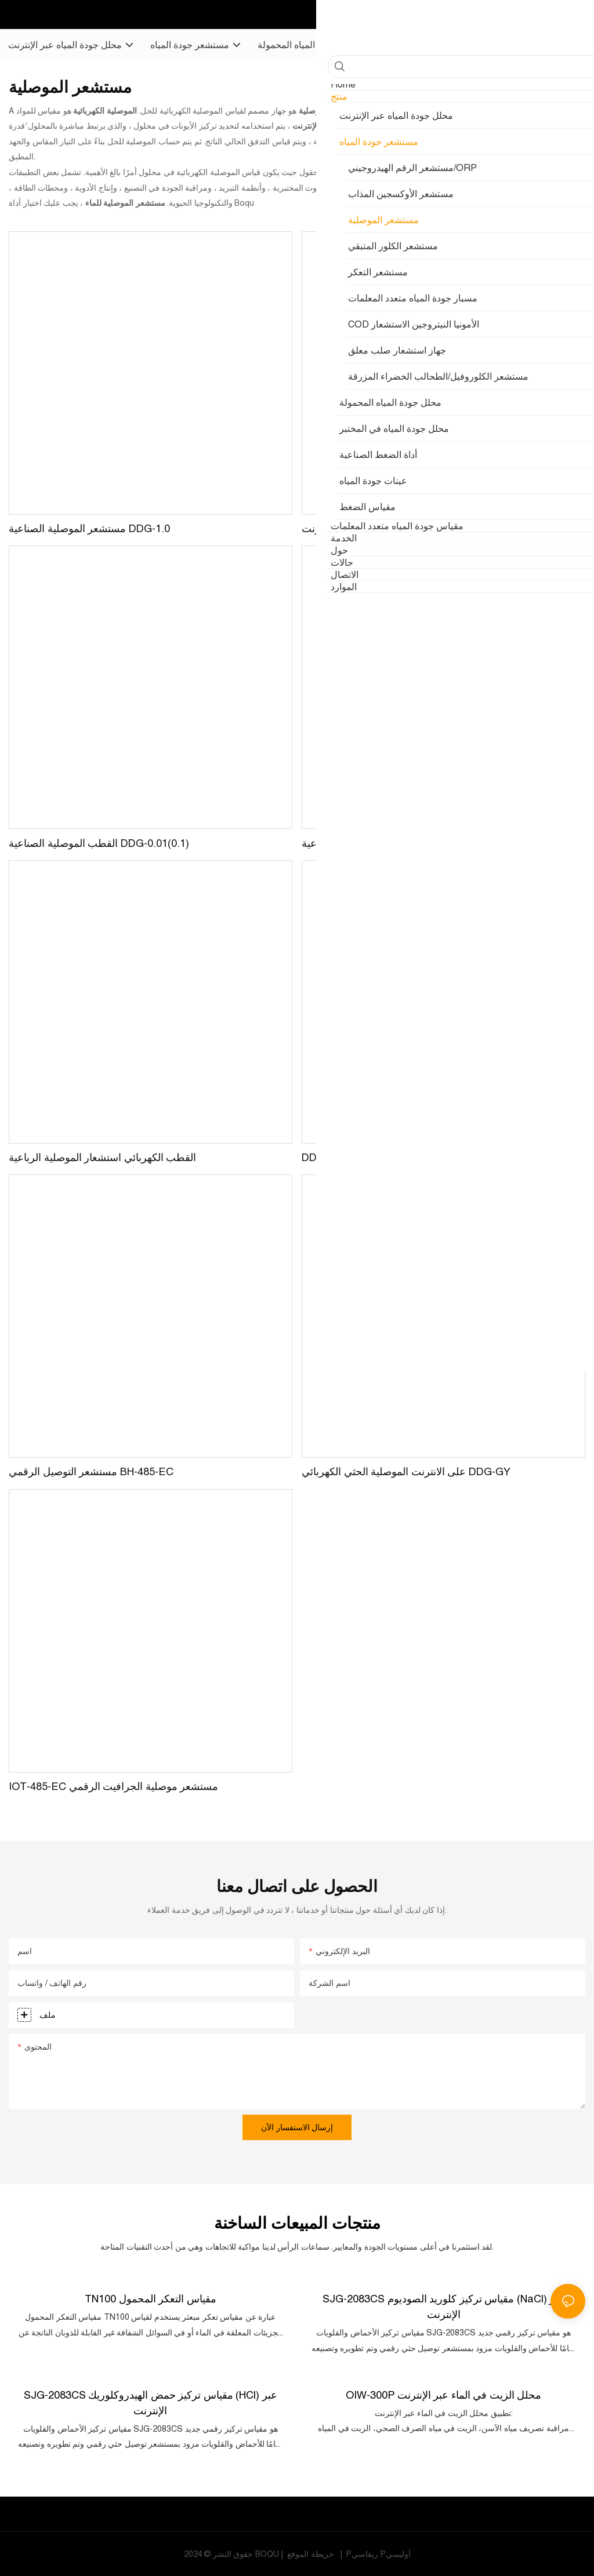  I want to click on SJG-2083CS مقياس تركيز حمض الهيدروكلوريك (HCl) عبر الإنترنت, so click(150, 2402).